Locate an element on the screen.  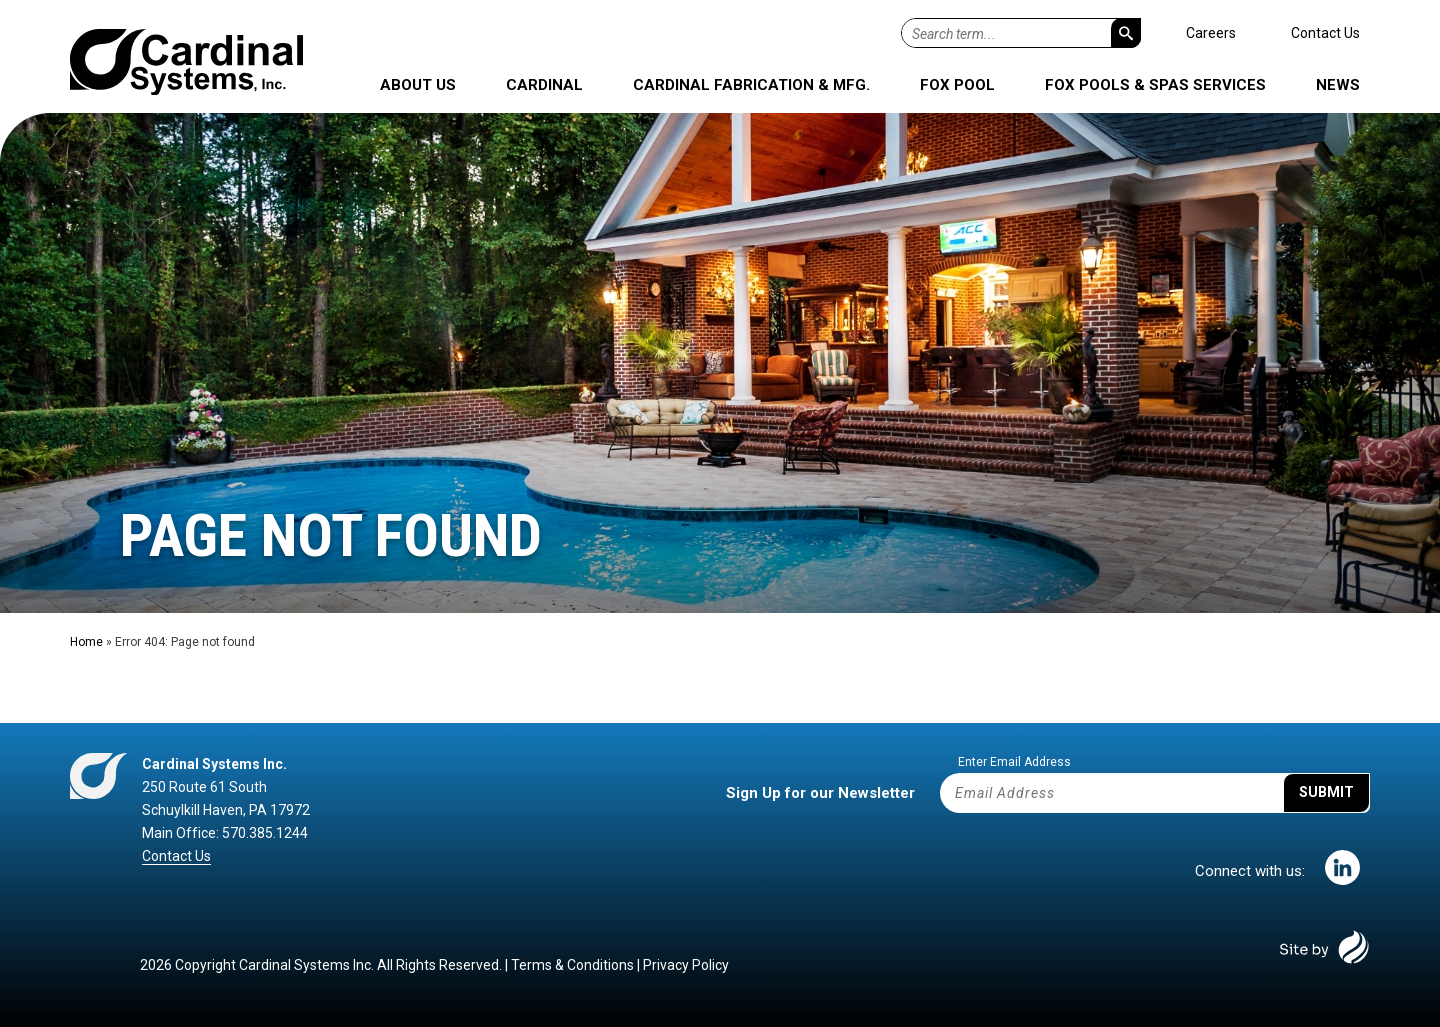
Privacy Policy is located at coordinates (686, 965).